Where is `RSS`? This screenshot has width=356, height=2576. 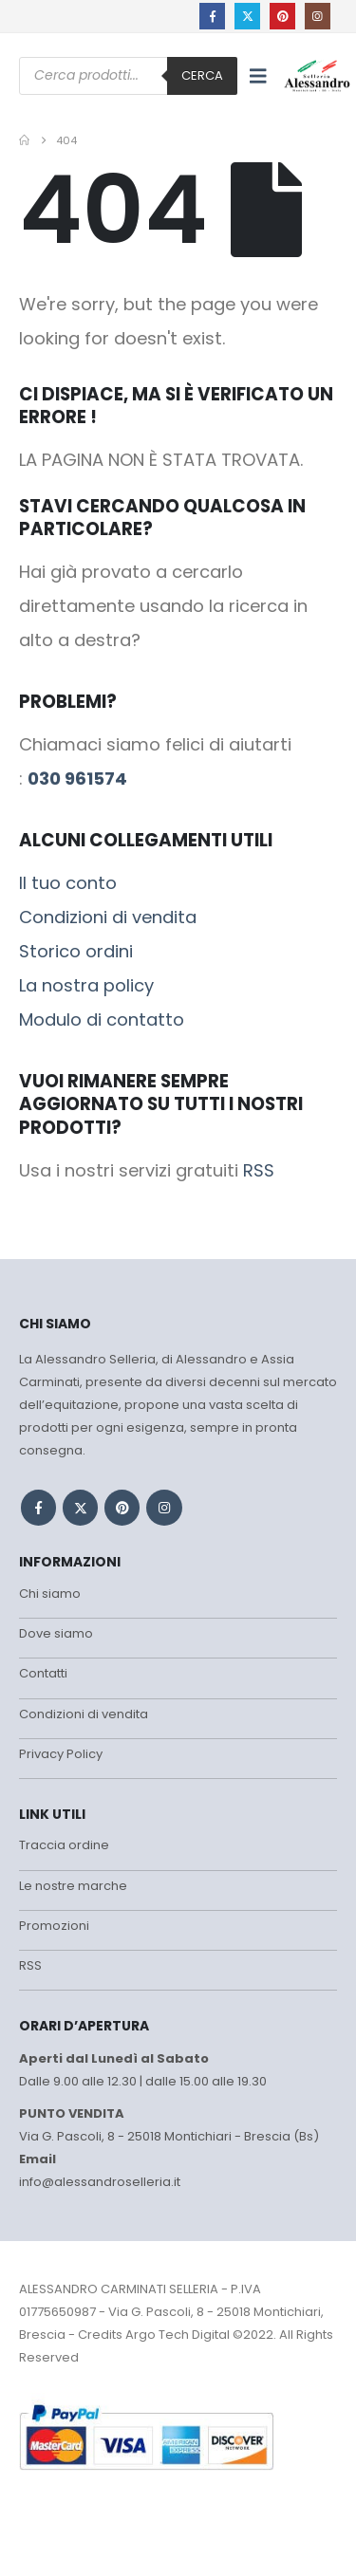 RSS is located at coordinates (258, 1170).